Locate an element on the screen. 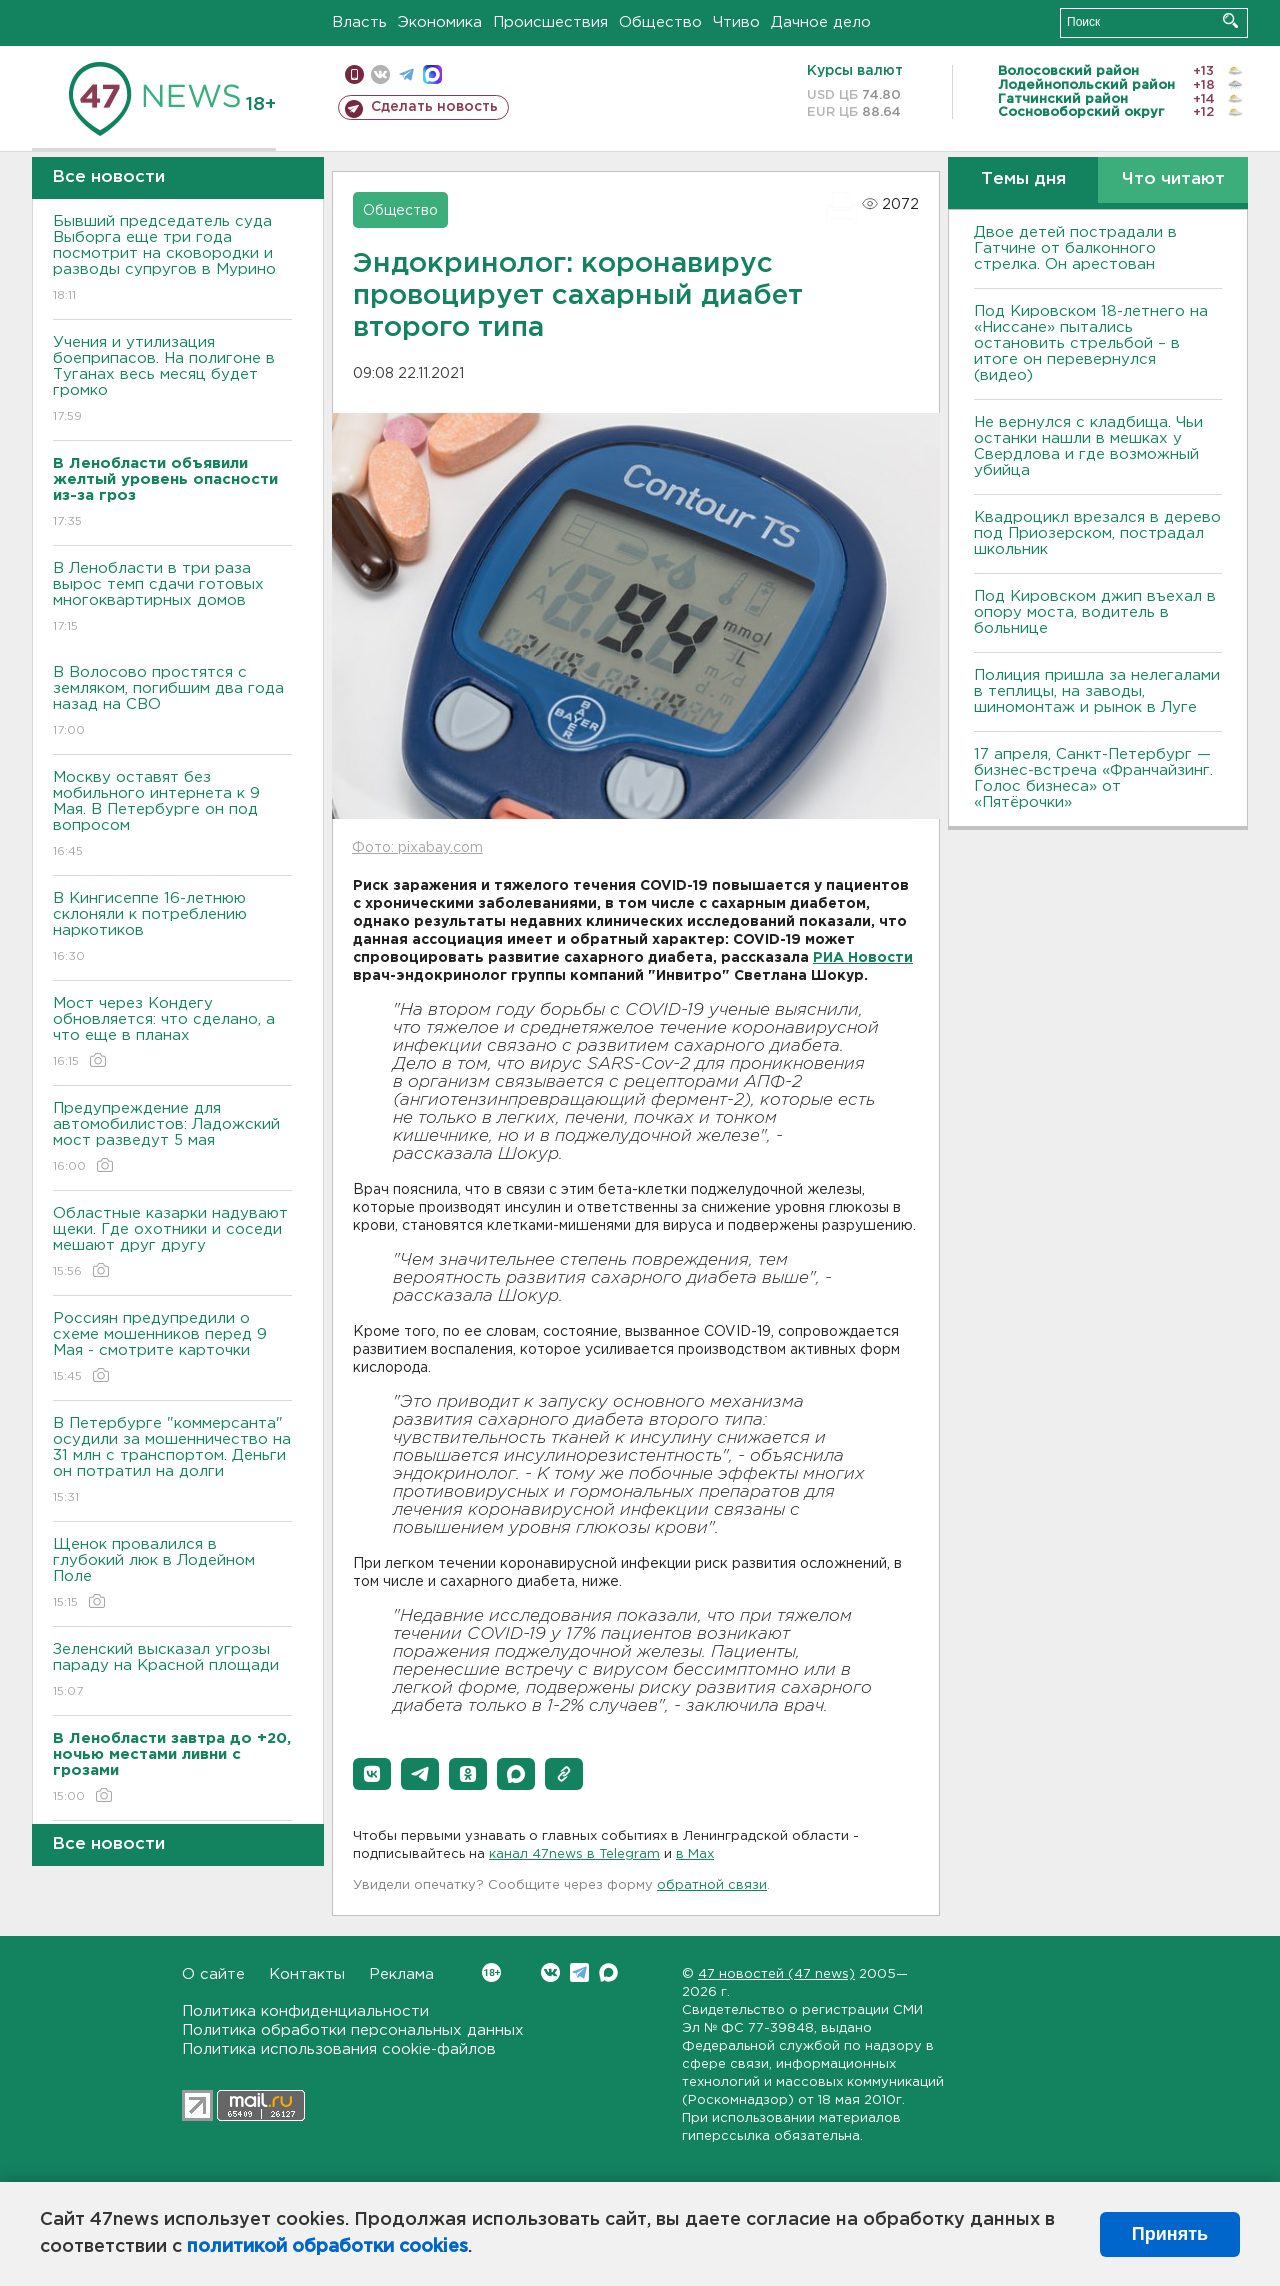 The width and height of the screenshot is (1280, 2286). телеграм is located at coordinates (406, 74).